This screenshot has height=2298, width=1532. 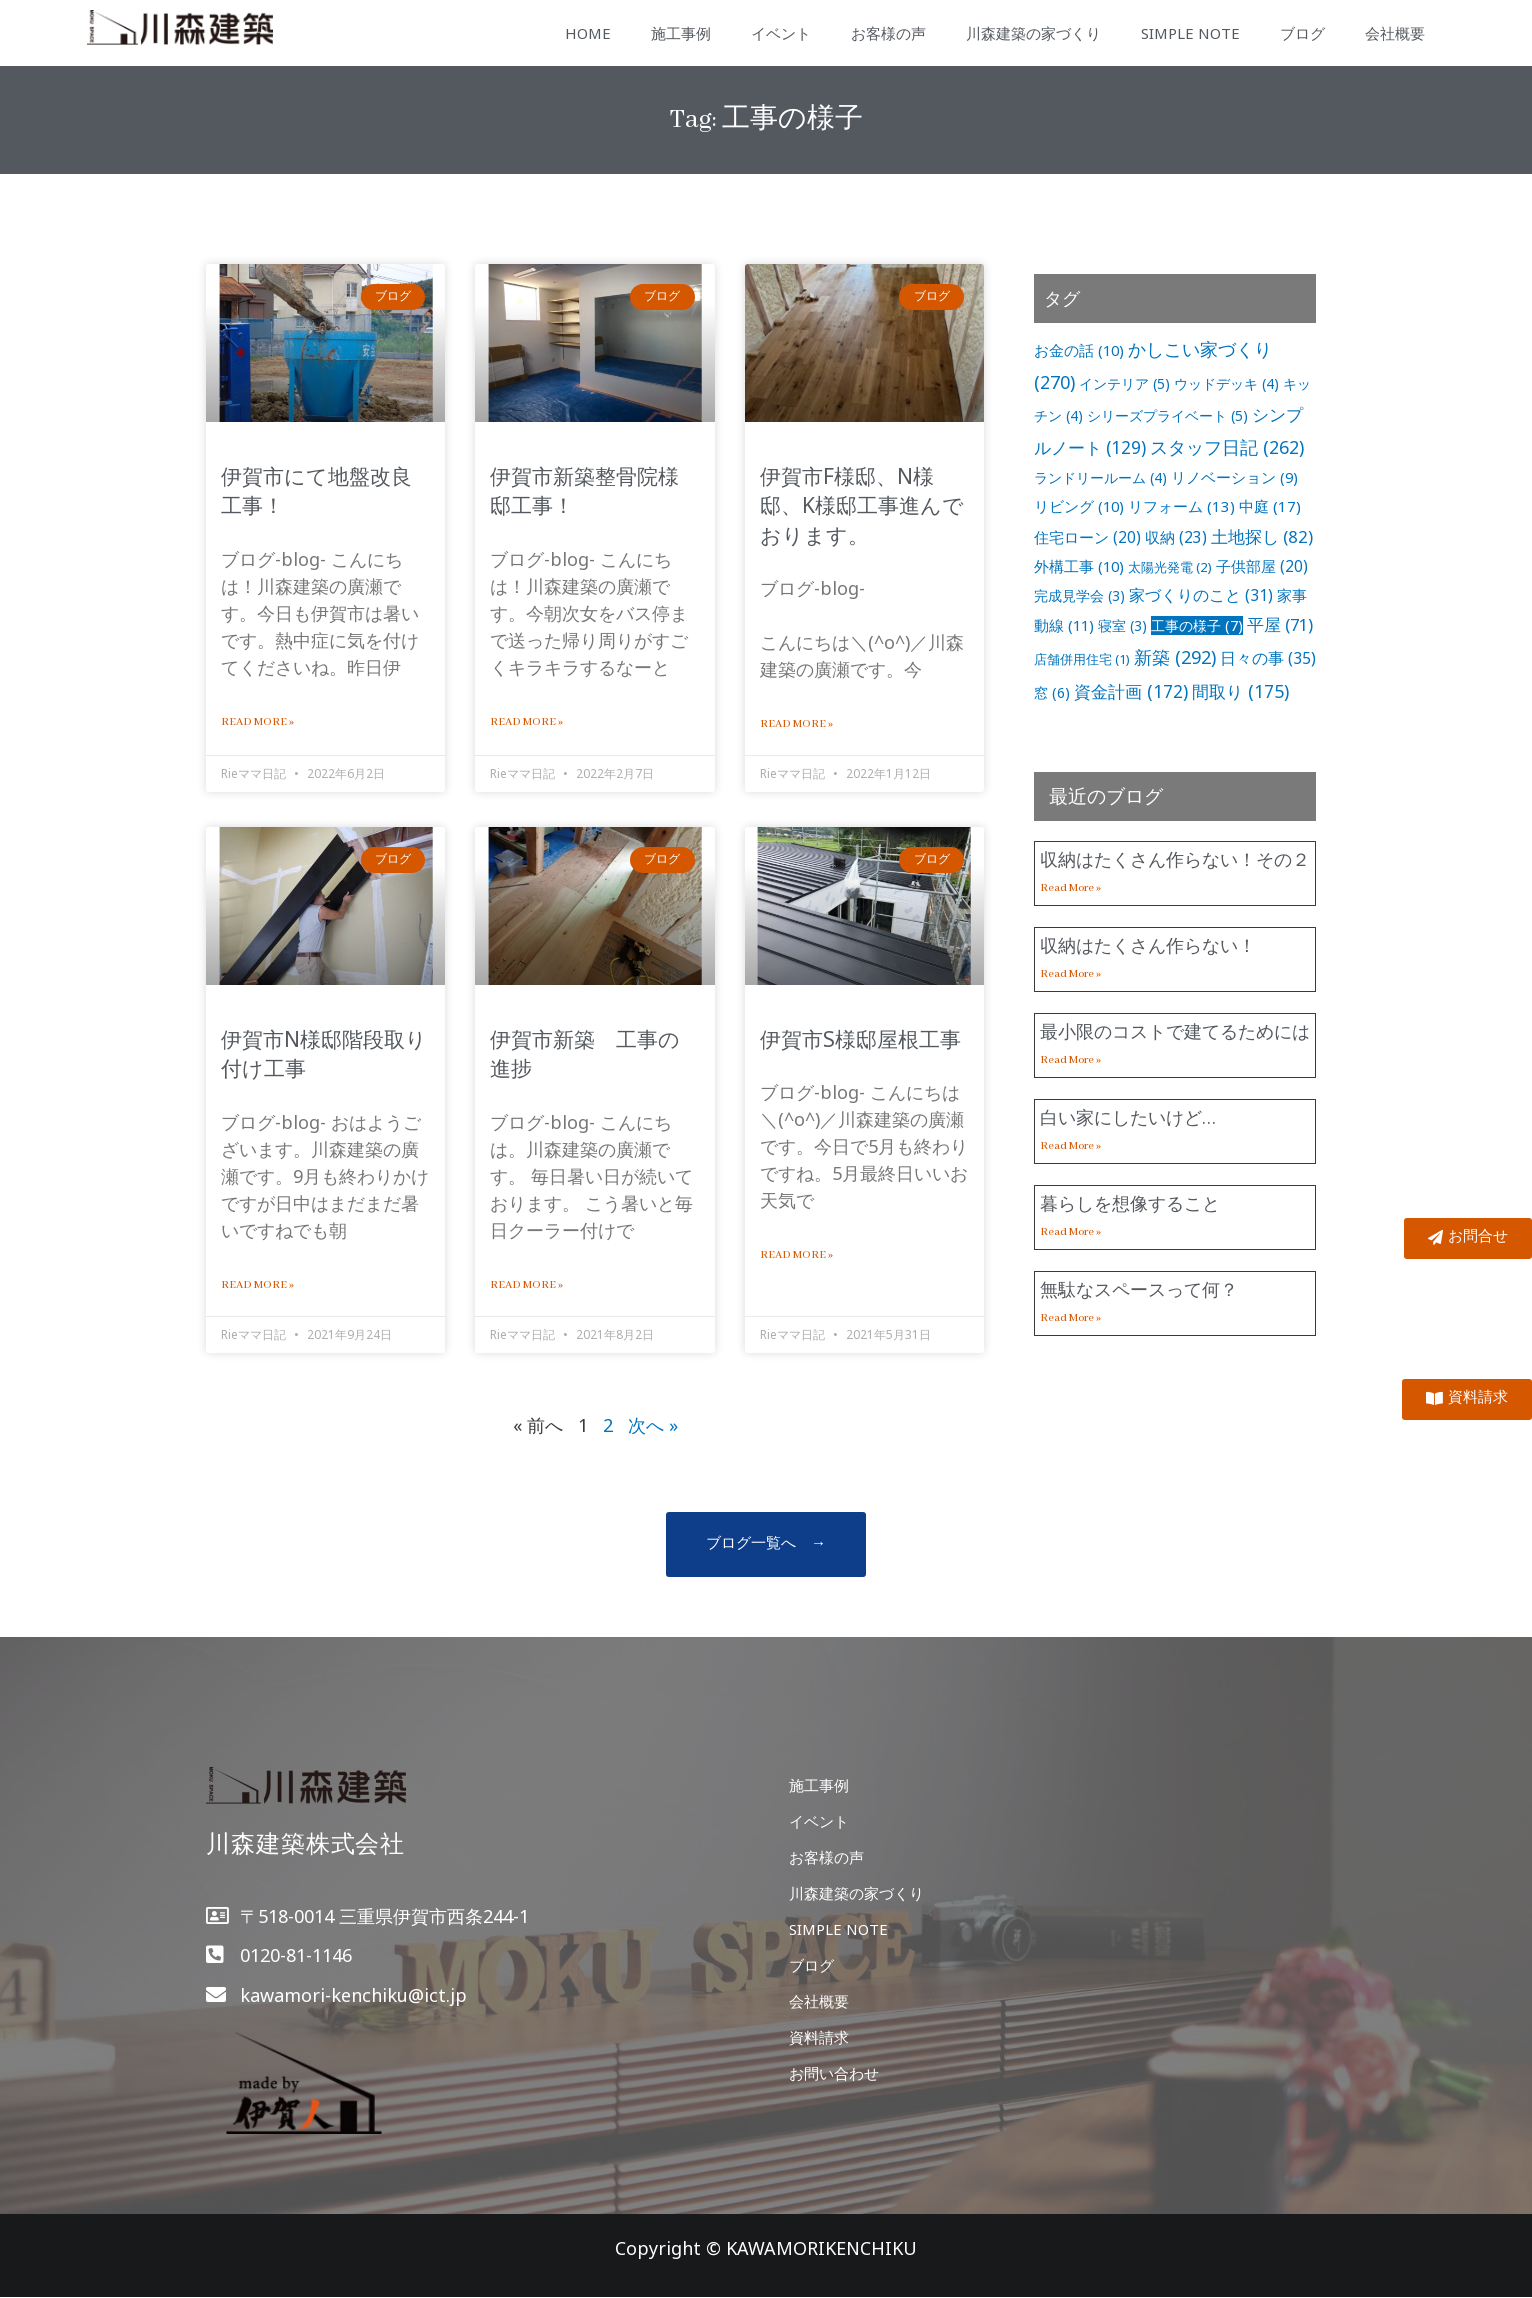 I want to click on 次へ », so click(x=653, y=1425).